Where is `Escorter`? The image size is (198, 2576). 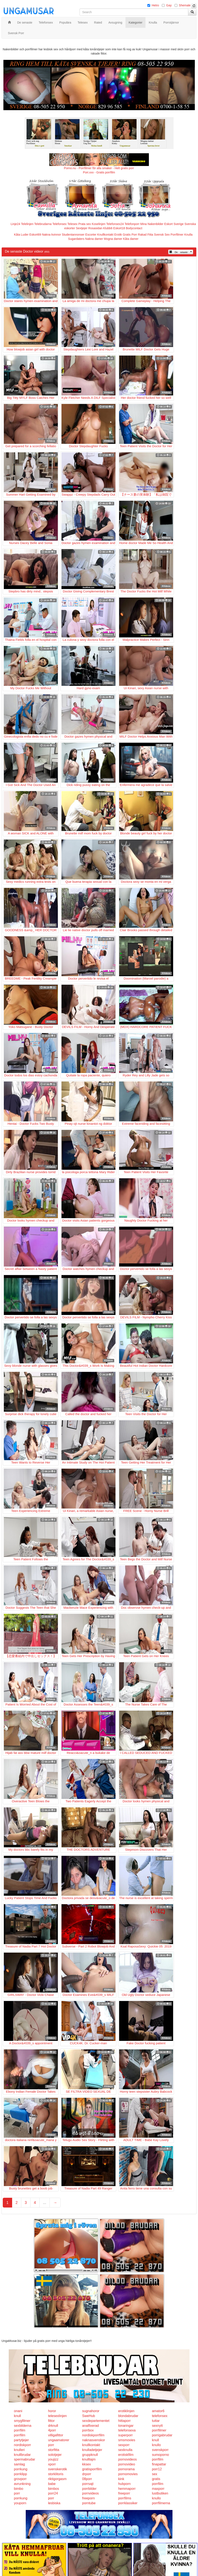
Escorter is located at coordinates (90, 234).